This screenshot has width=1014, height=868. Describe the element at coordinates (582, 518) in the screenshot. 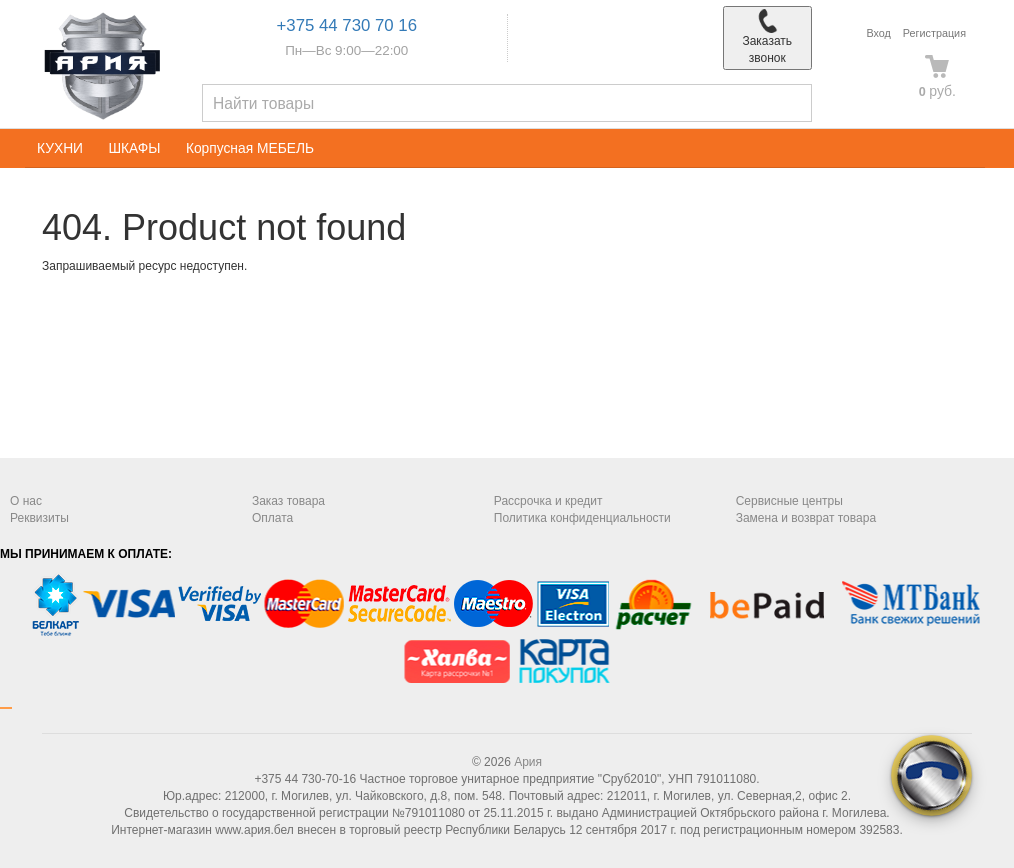

I see `Политика конфиденциальности` at that location.